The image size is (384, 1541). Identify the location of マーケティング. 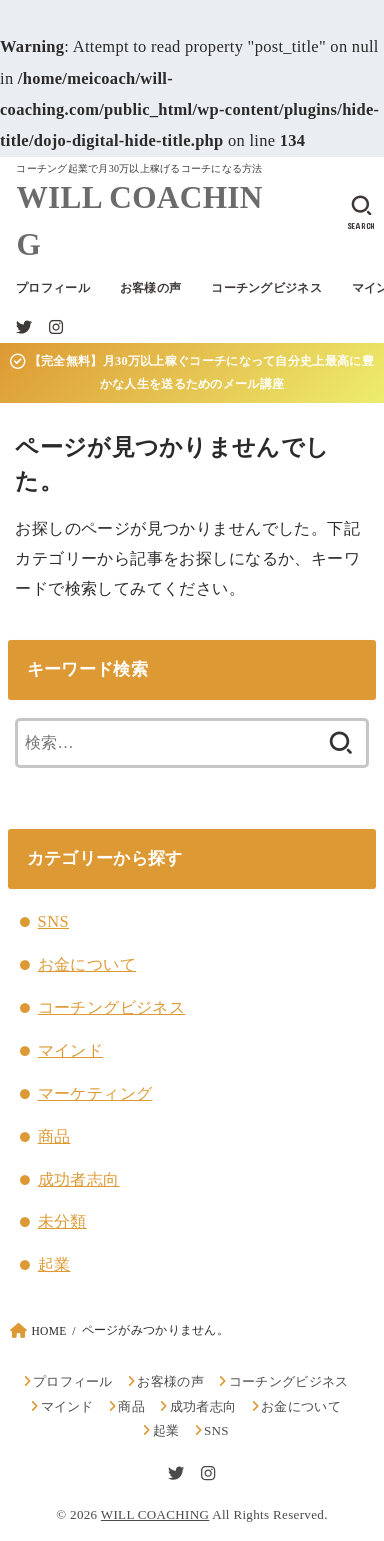
(95, 1093).